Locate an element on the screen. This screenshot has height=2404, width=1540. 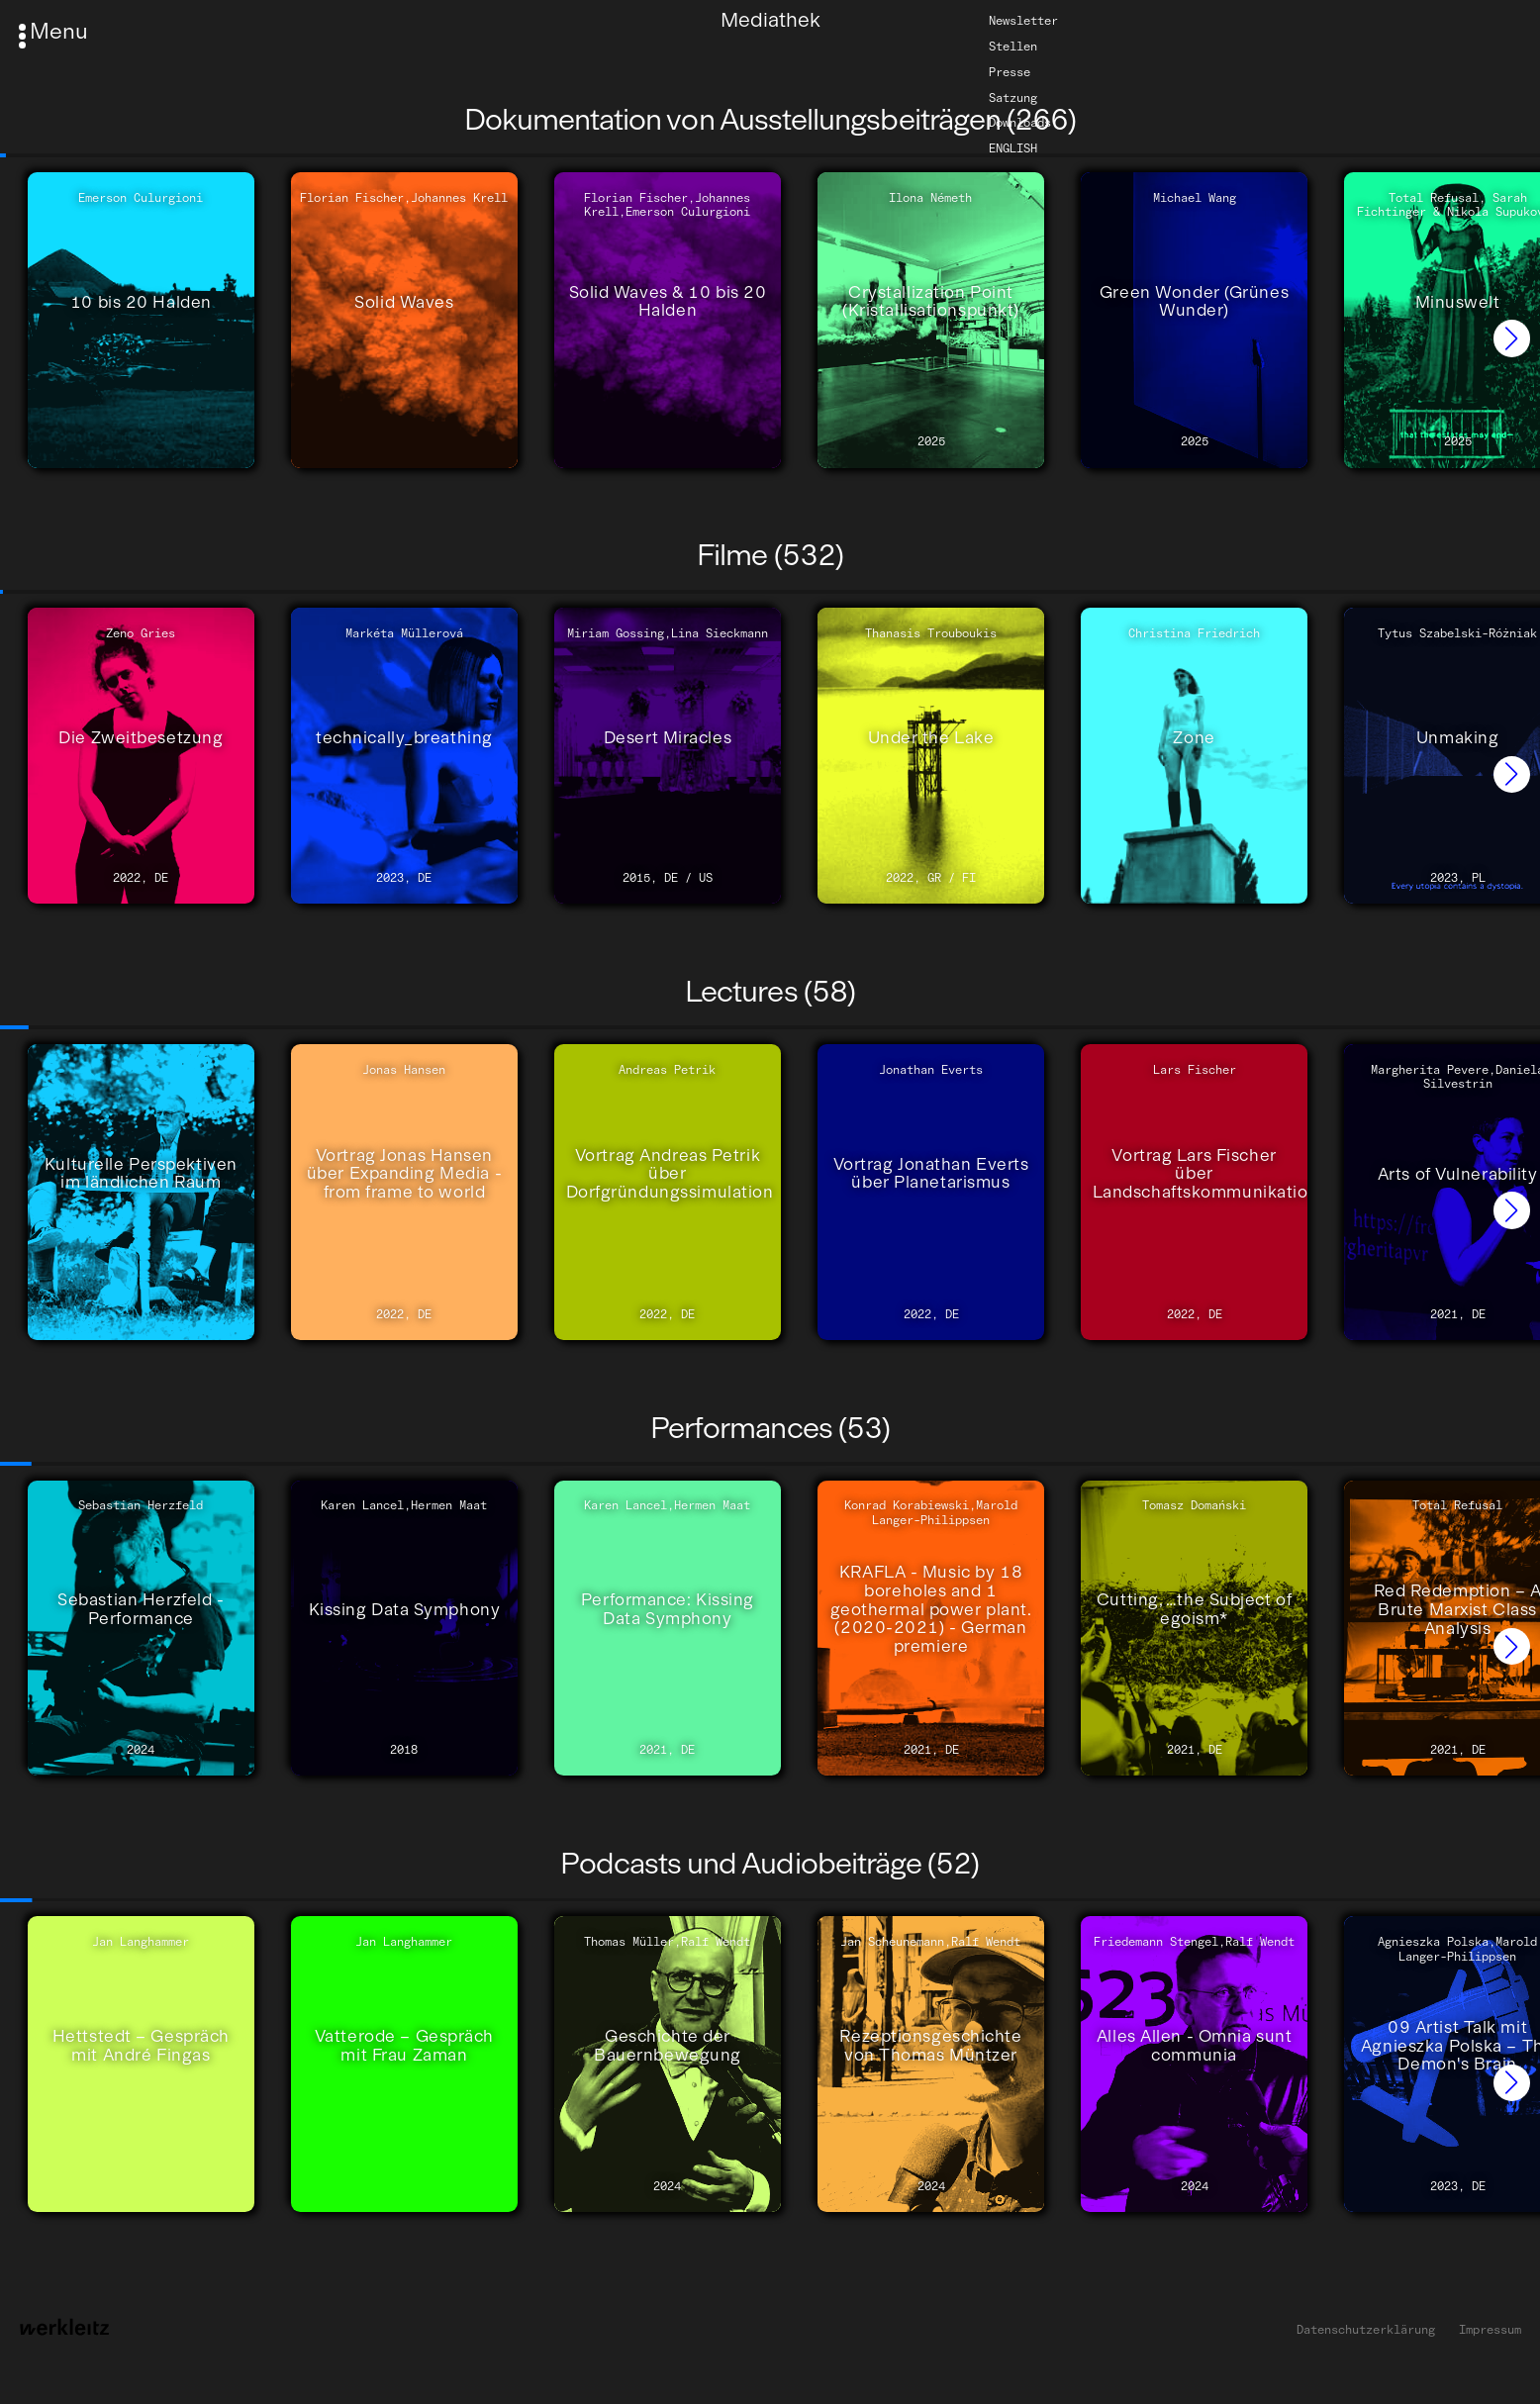
English is located at coordinates (1013, 148).